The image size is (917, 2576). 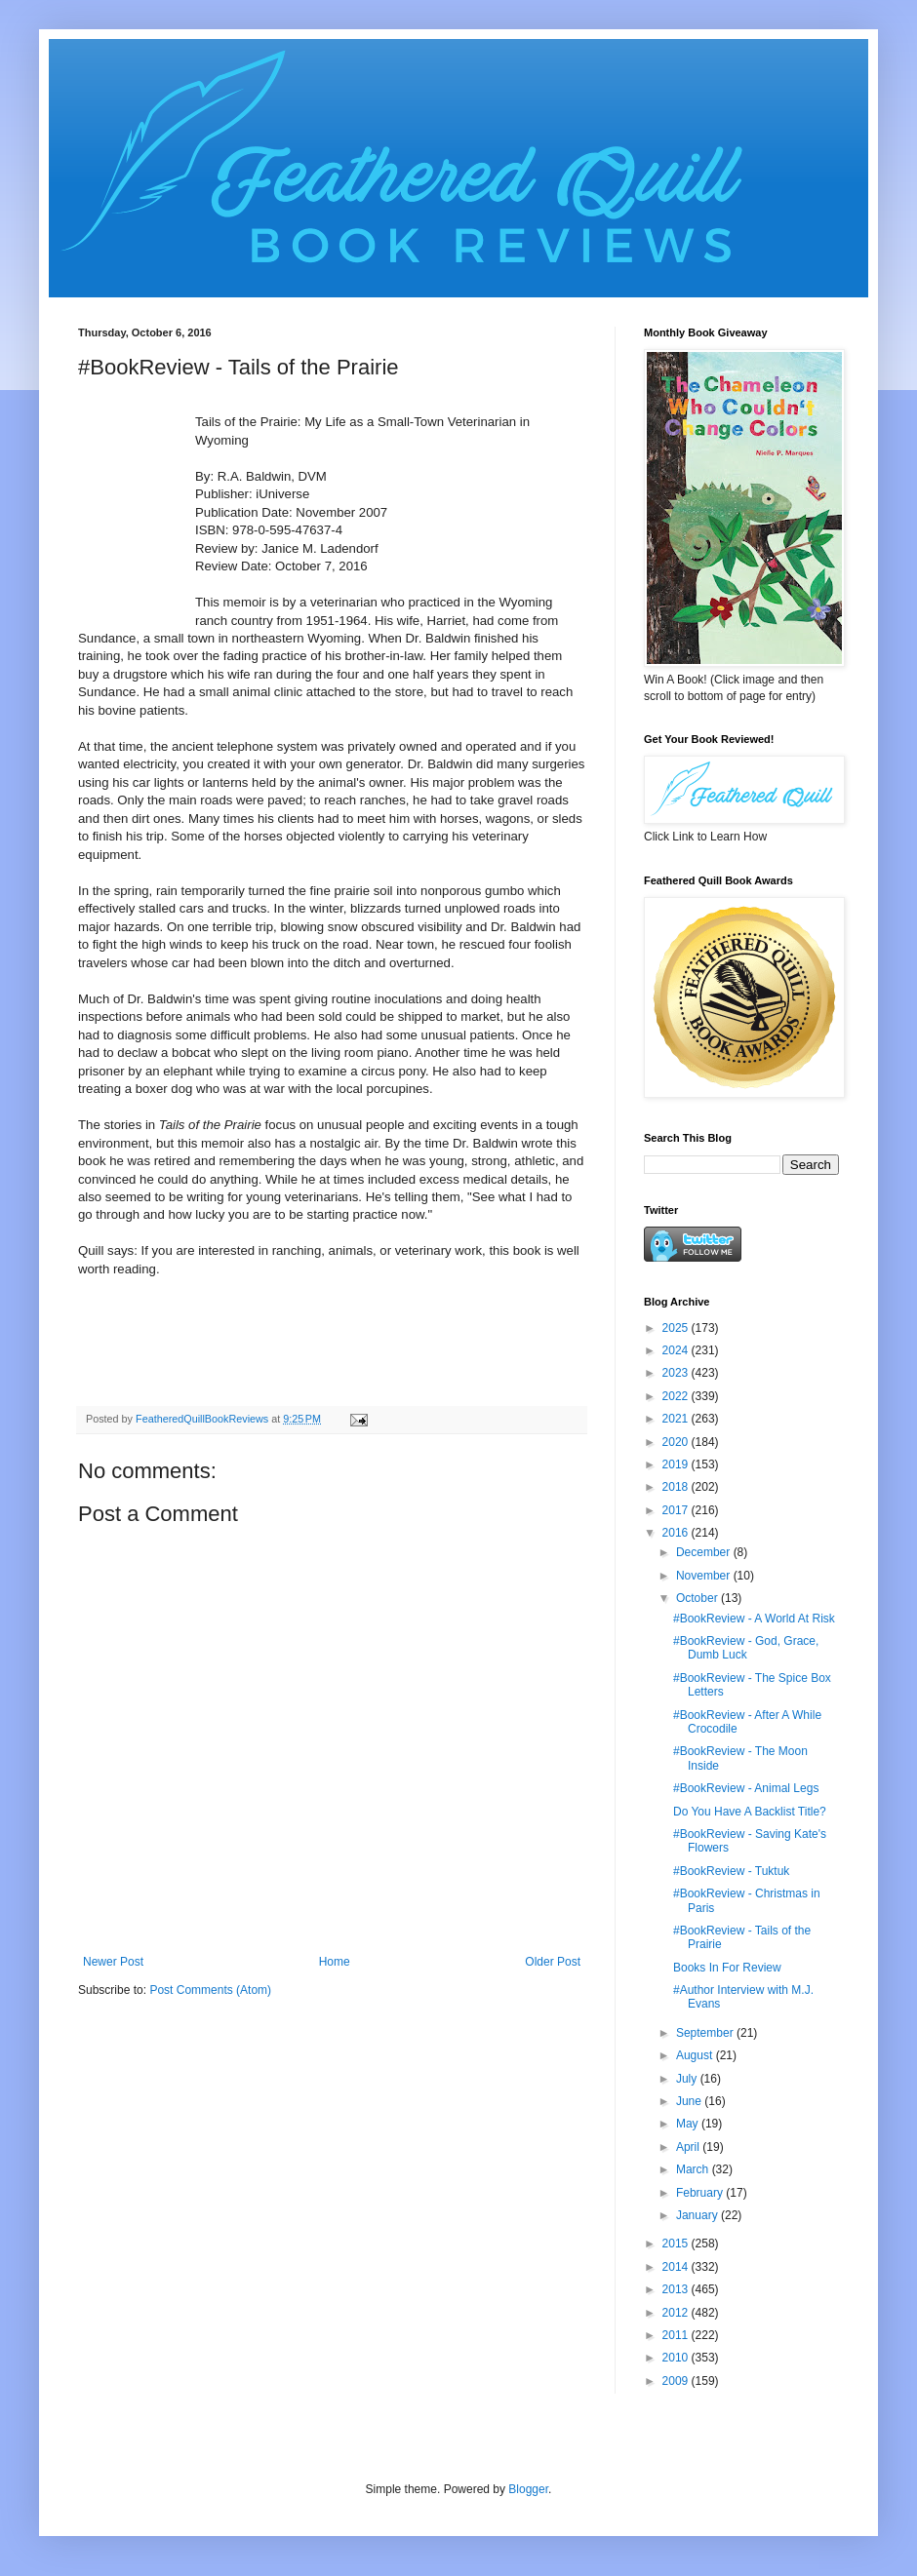 What do you see at coordinates (677, 2381) in the screenshot?
I see `2009` at bounding box center [677, 2381].